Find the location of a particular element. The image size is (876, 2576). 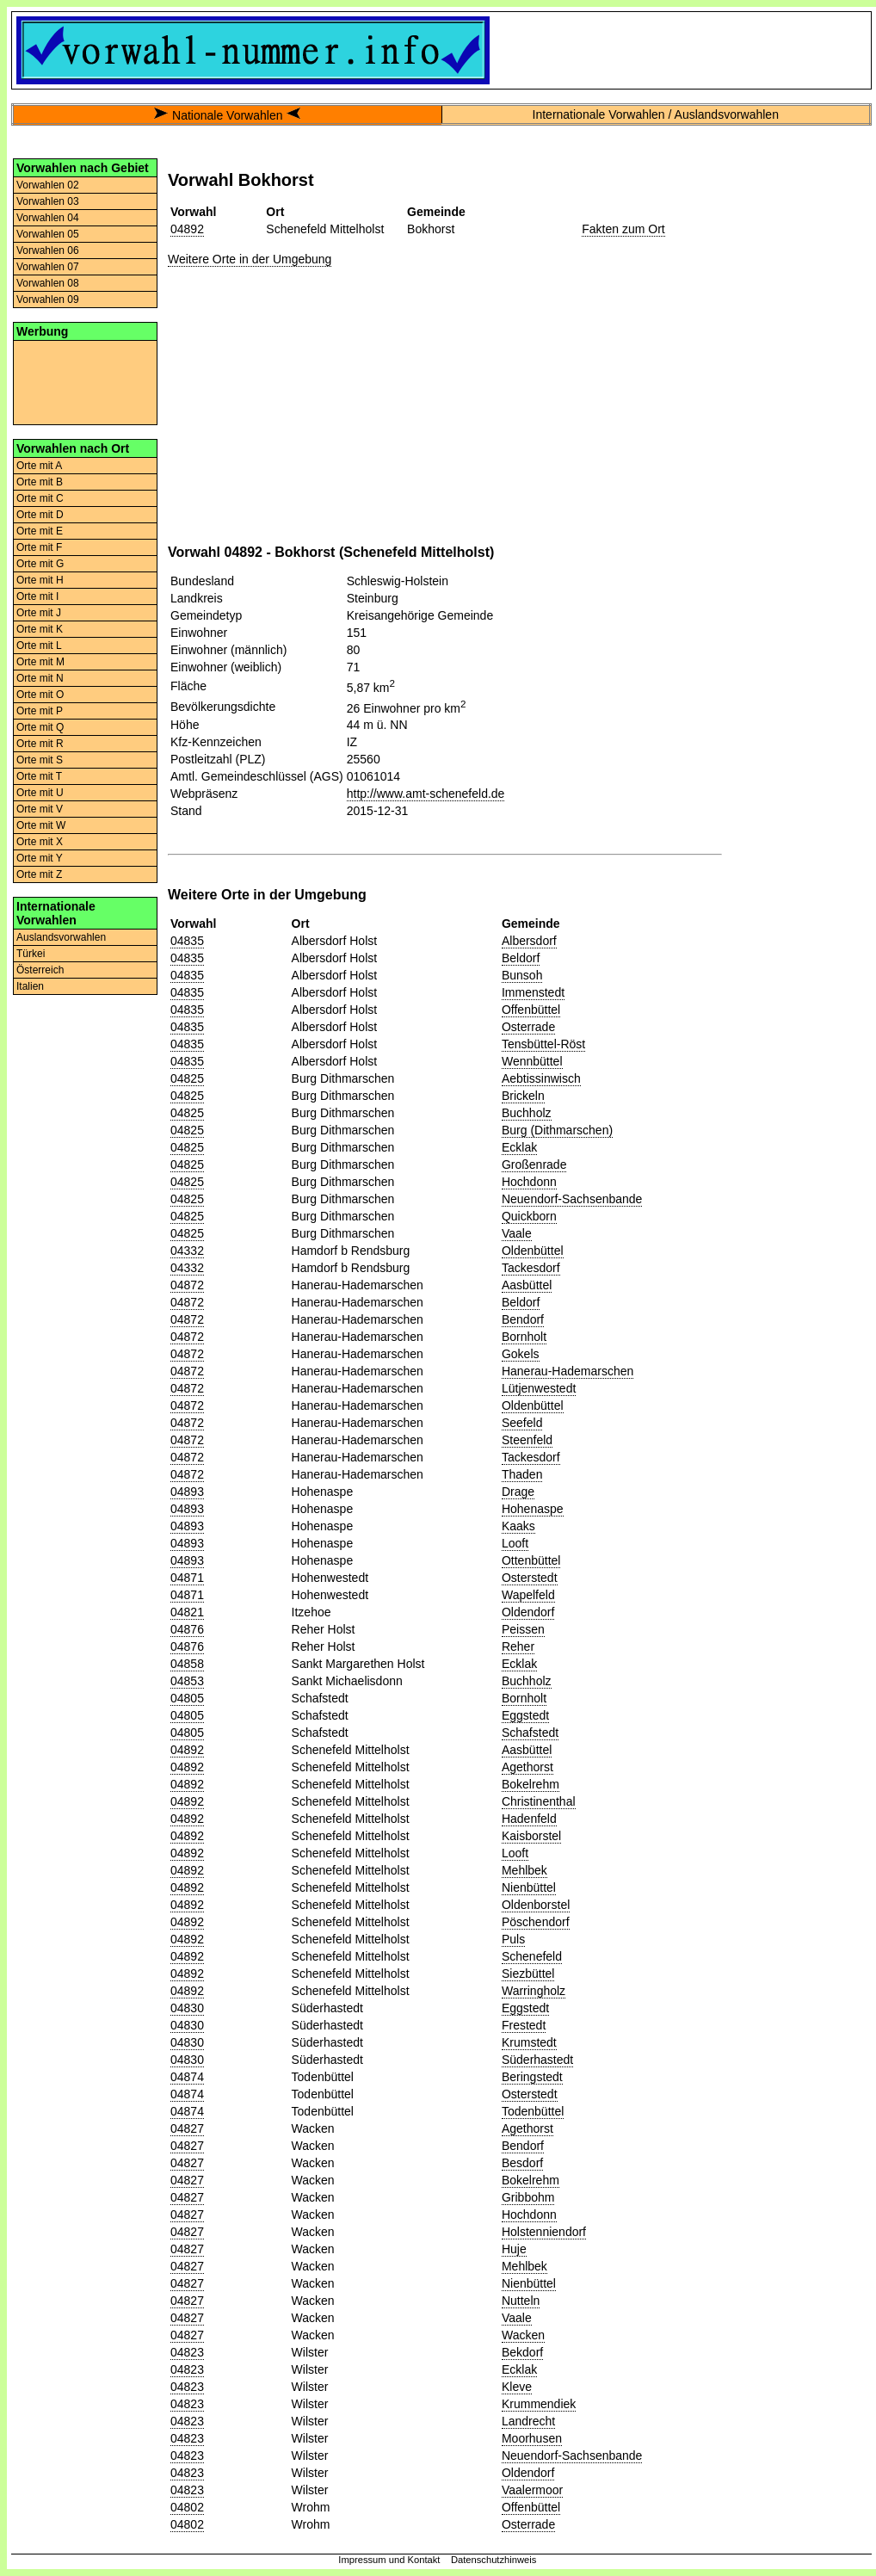

Oldendorf is located at coordinates (528, 1612).